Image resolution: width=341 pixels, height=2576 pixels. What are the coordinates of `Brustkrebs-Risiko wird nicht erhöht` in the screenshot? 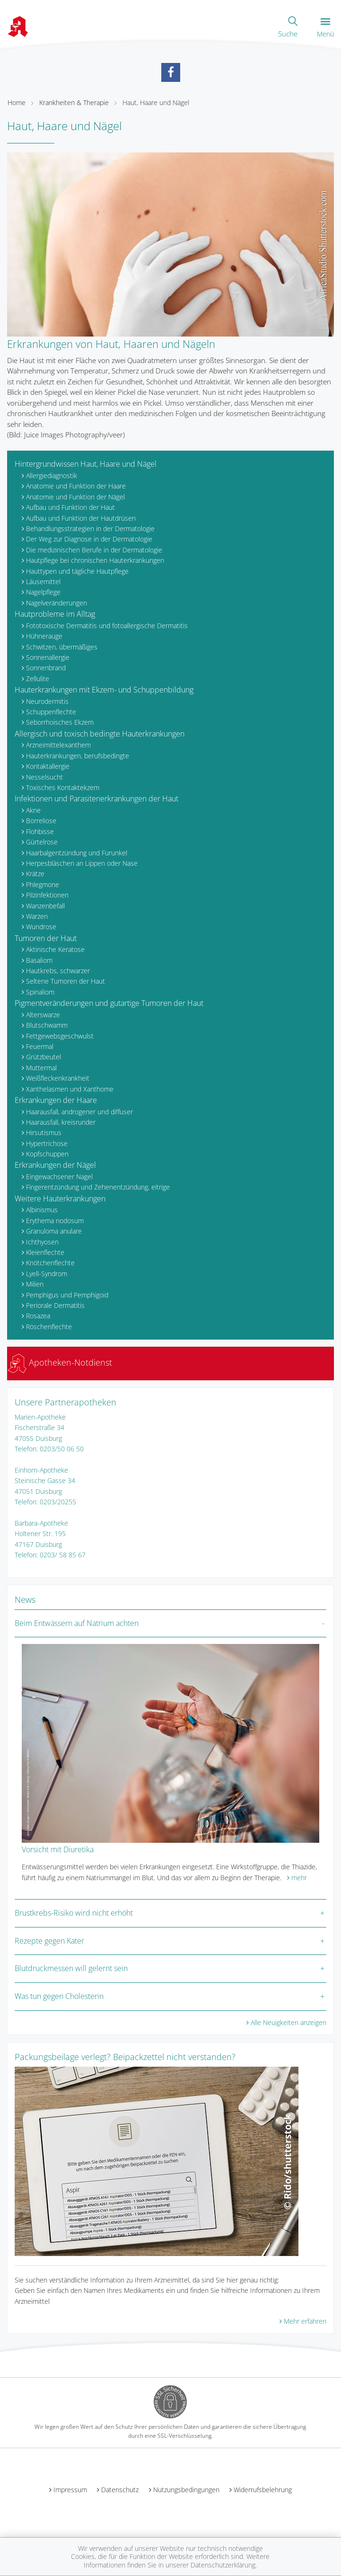 It's located at (74, 1913).